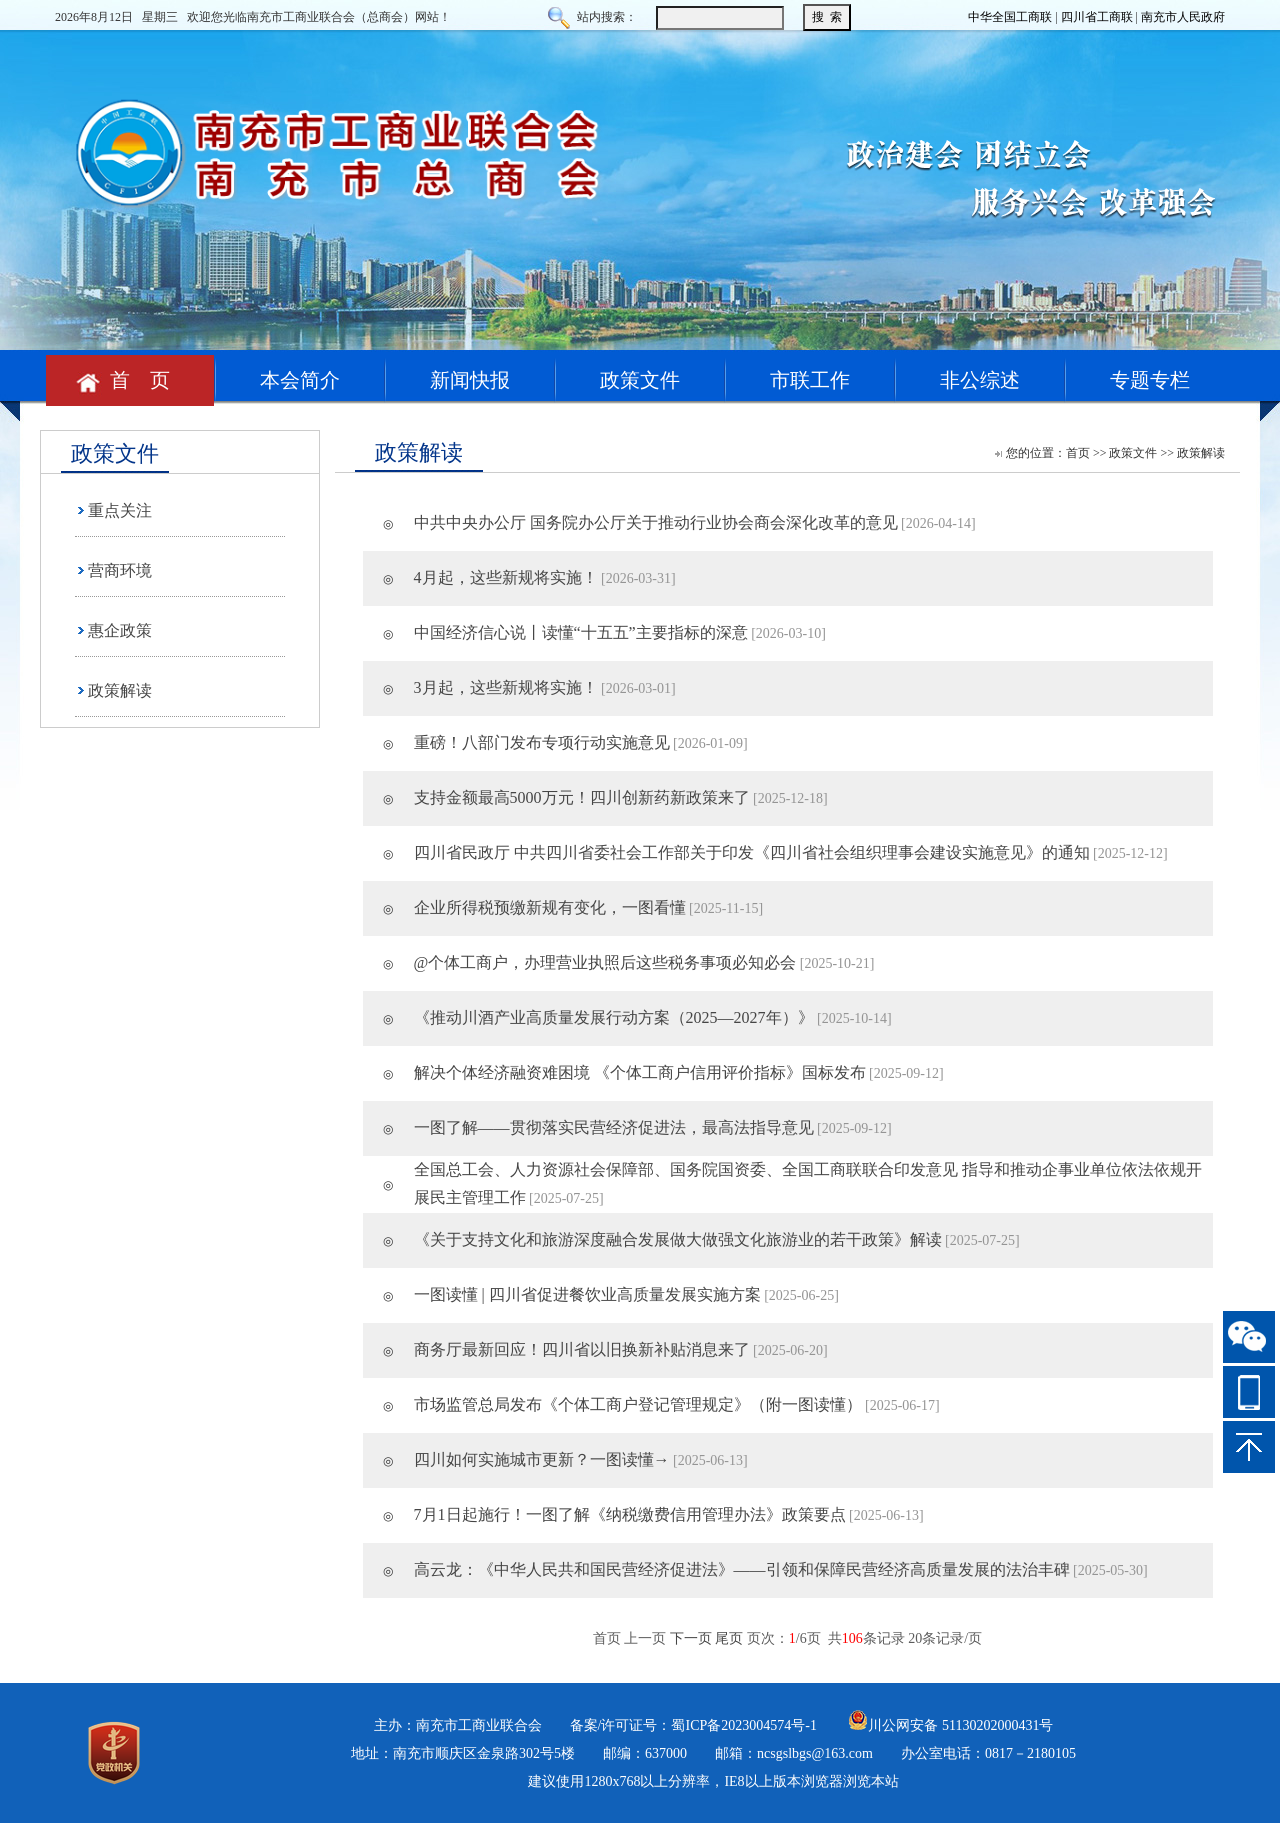  What do you see at coordinates (640, 1072) in the screenshot?
I see `解决个体经济融资难困境 《个体工商户信用评价指标》国标发布` at bounding box center [640, 1072].